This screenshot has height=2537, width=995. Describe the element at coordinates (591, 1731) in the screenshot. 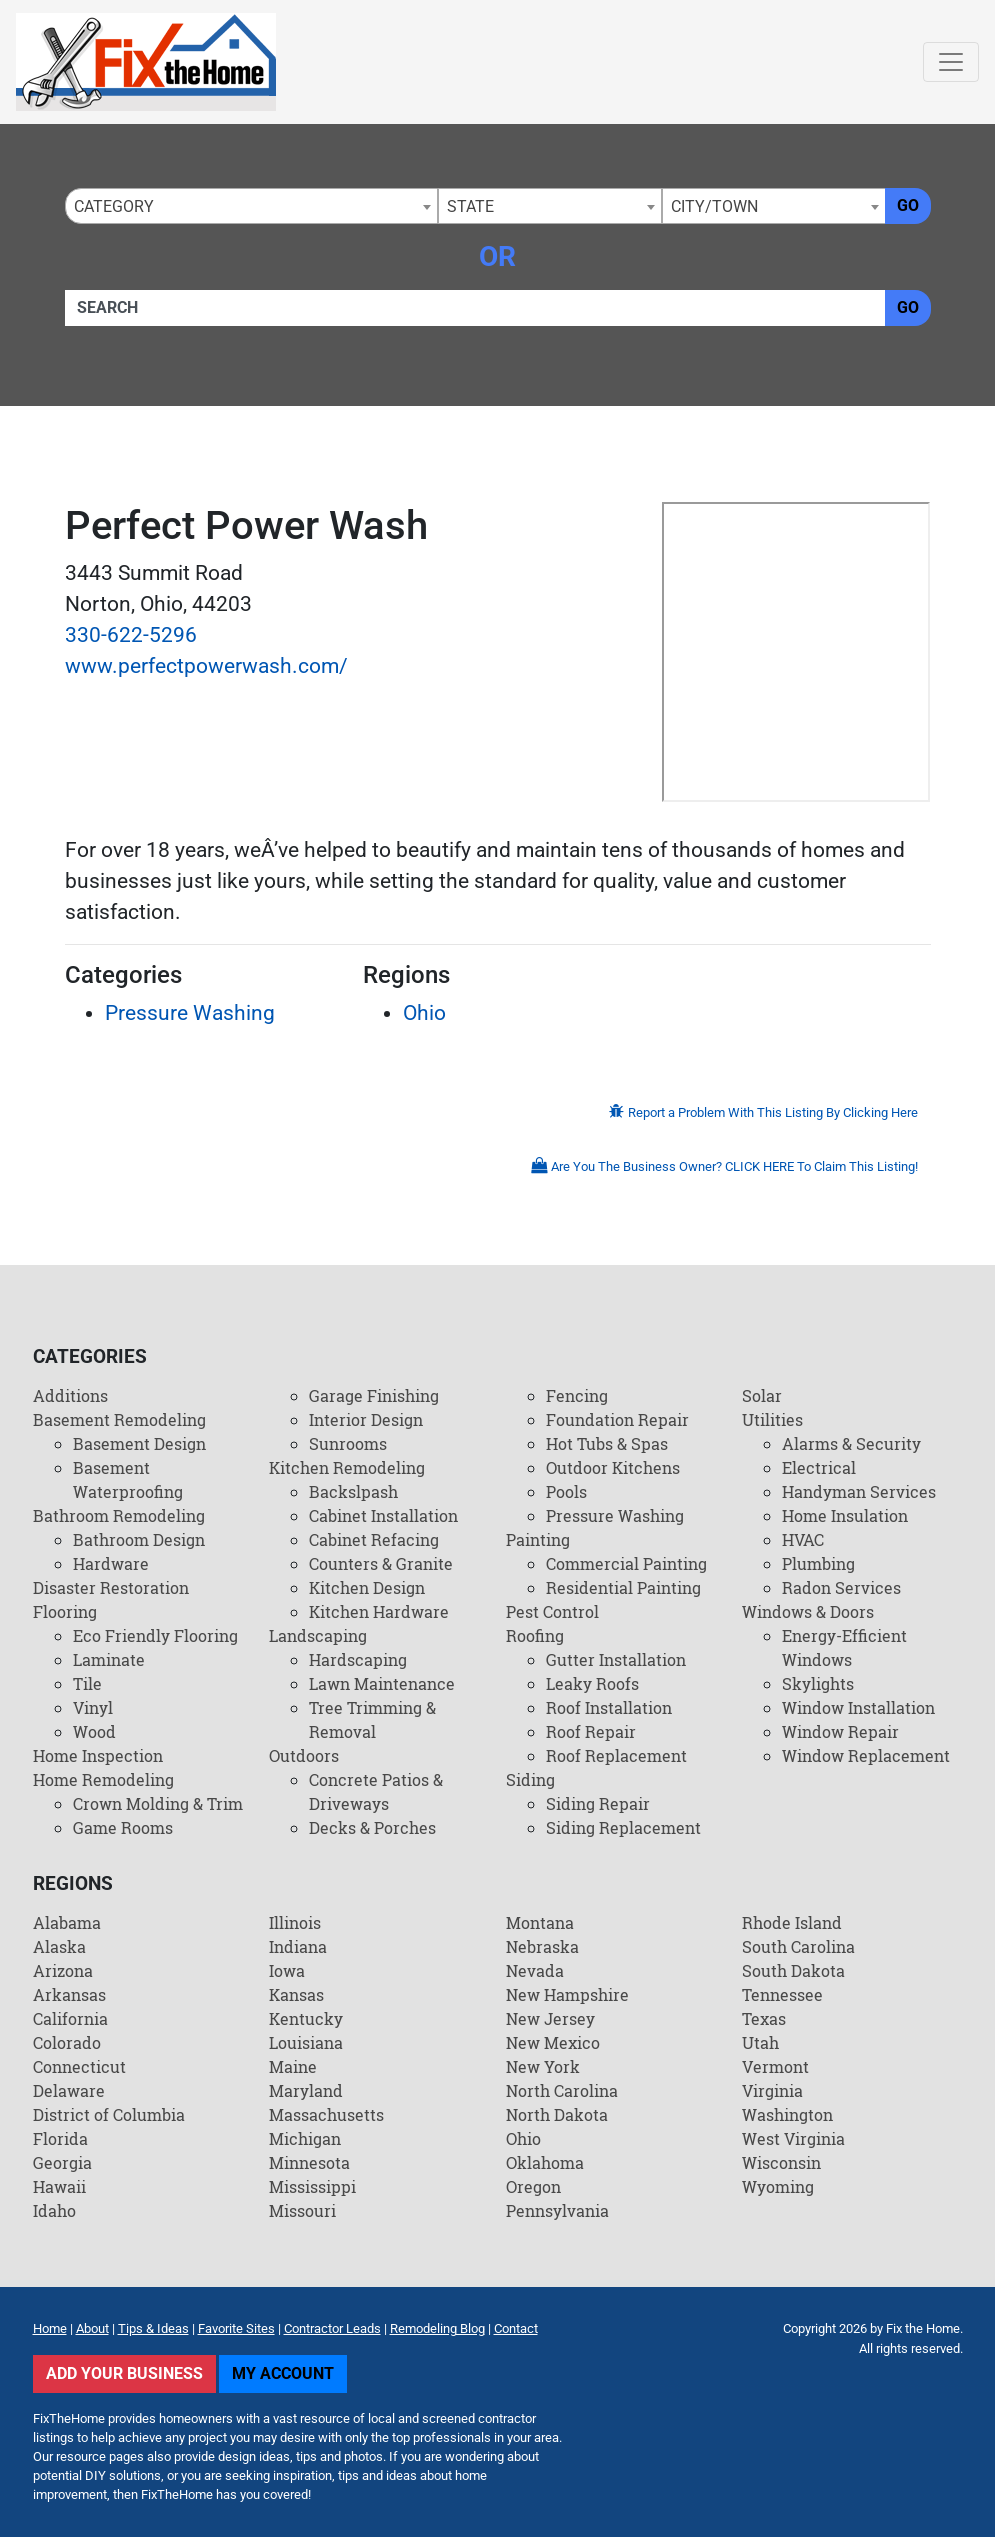

I see `Roof Repair` at that location.